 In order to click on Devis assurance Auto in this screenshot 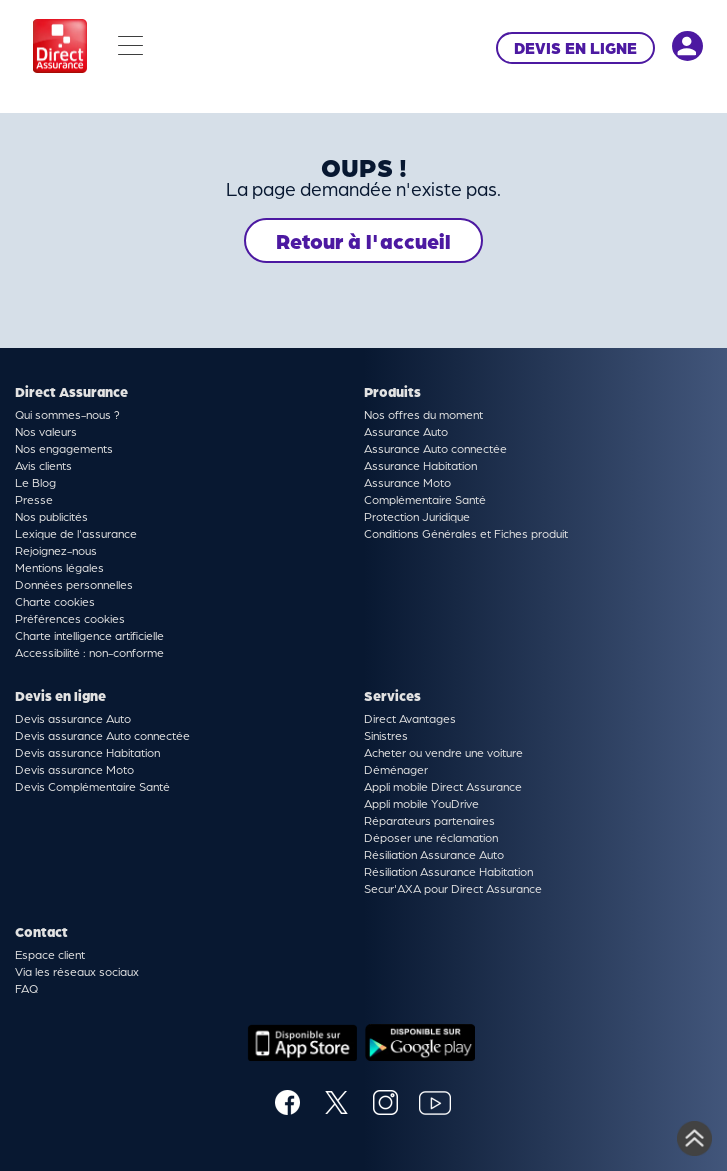, I will do `click(73, 718)`.